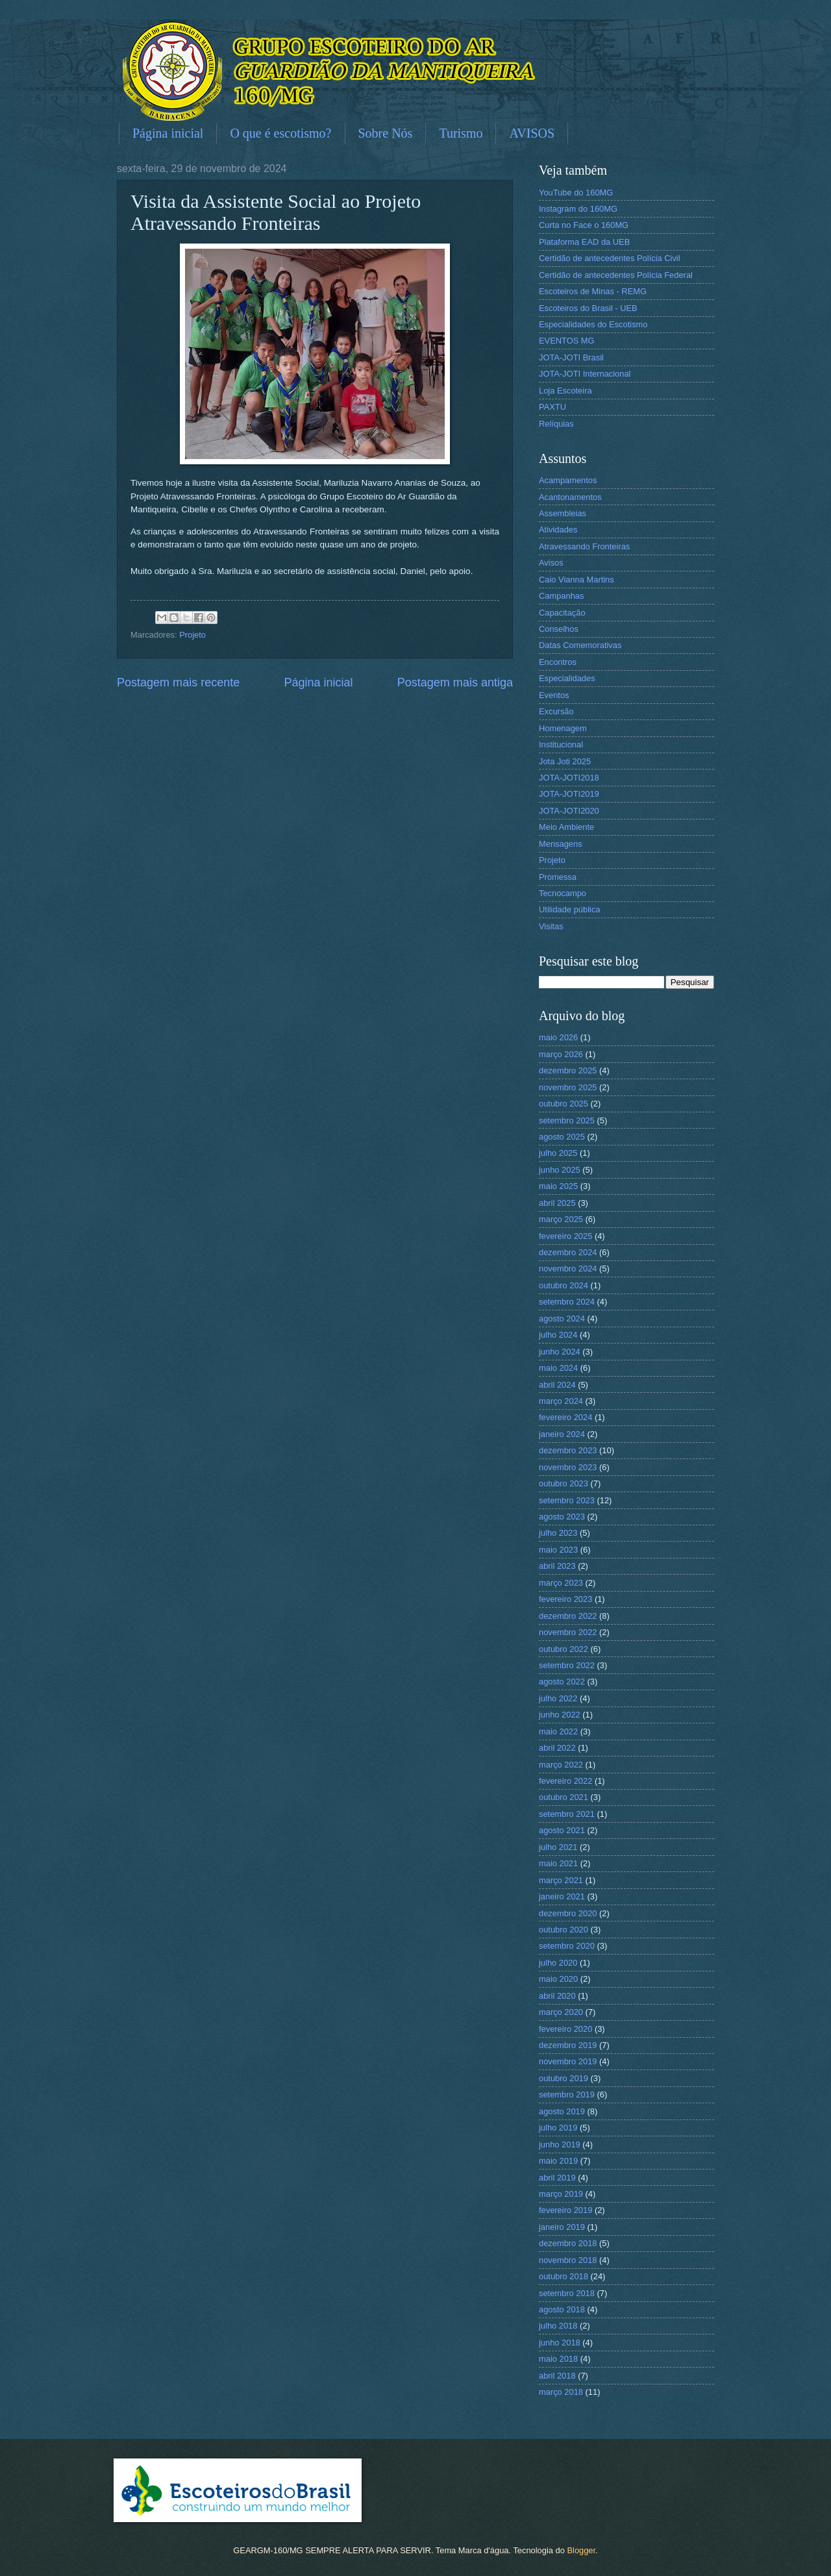 This screenshot has height=2576, width=831. What do you see at coordinates (562, 2227) in the screenshot?
I see `janeiro 2019` at bounding box center [562, 2227].